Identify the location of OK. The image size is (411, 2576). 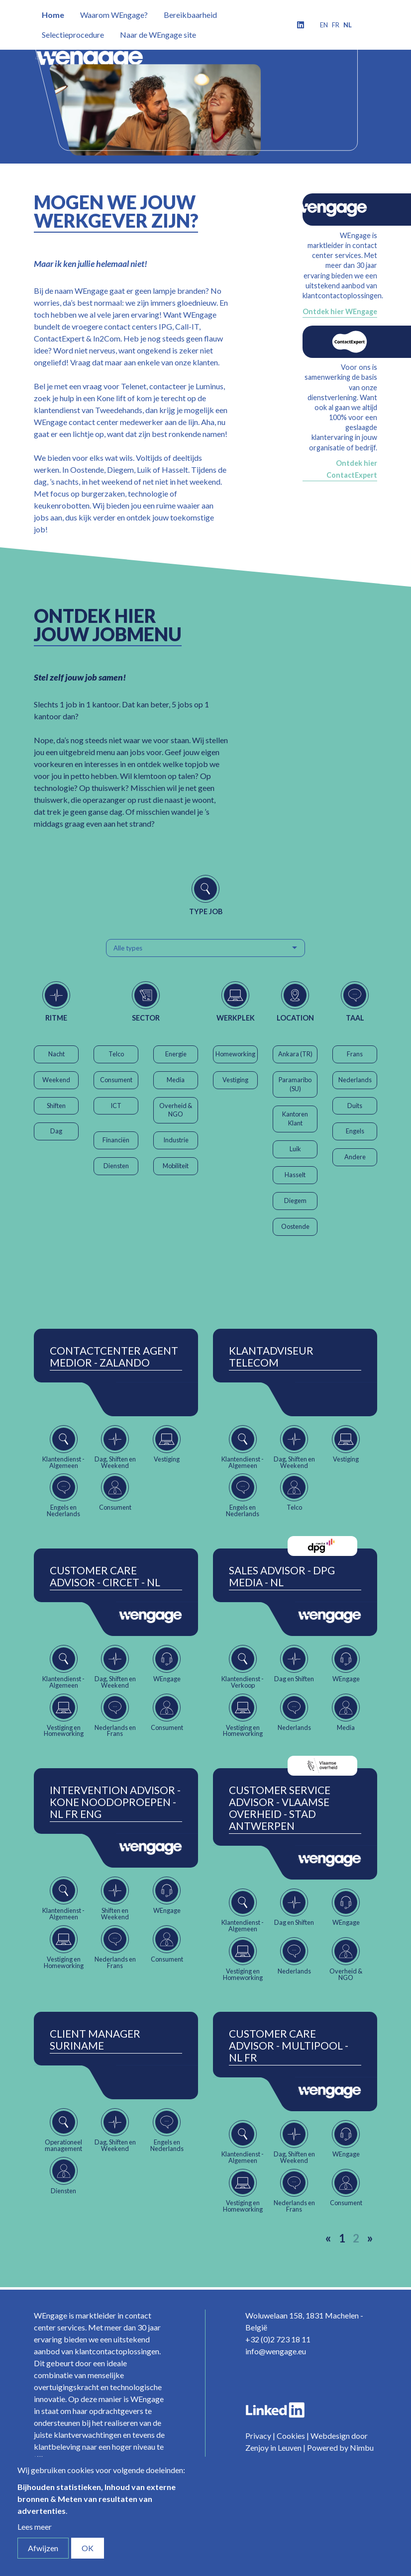
(88, 2548).